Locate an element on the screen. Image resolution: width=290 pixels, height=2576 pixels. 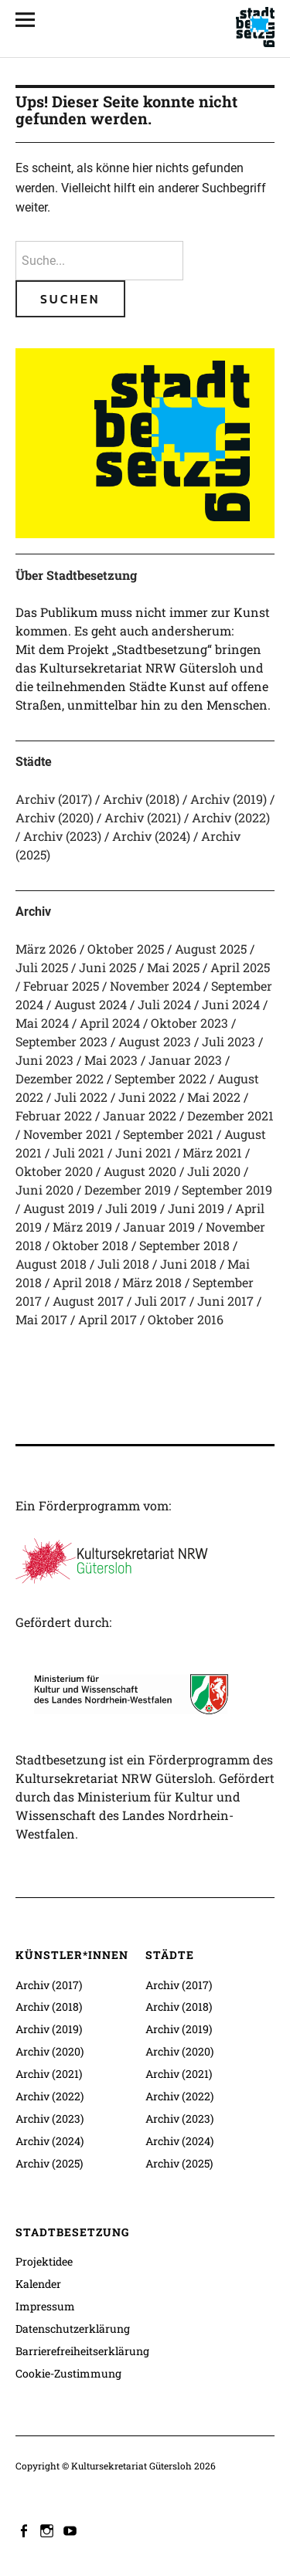
Archiv (2020) is located at coordinates (54, 817).